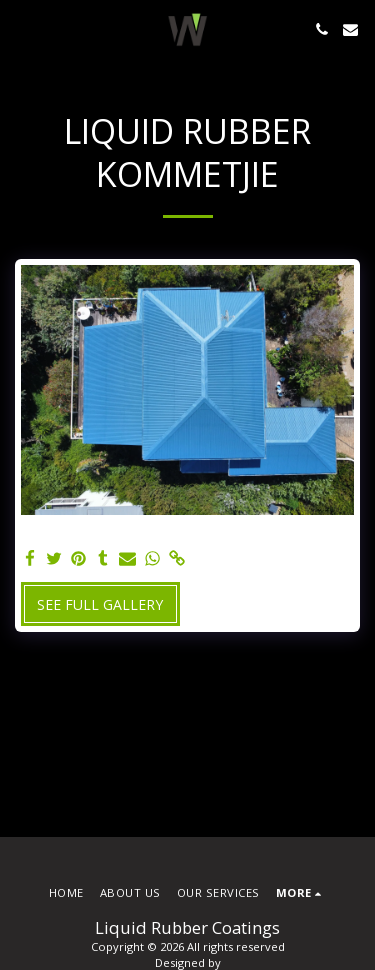 The image size is (375, 970). What do you see at coordinates (100, 604) in the screenshot?
I see `See Full Gallery` at bounding box center [100, 604].